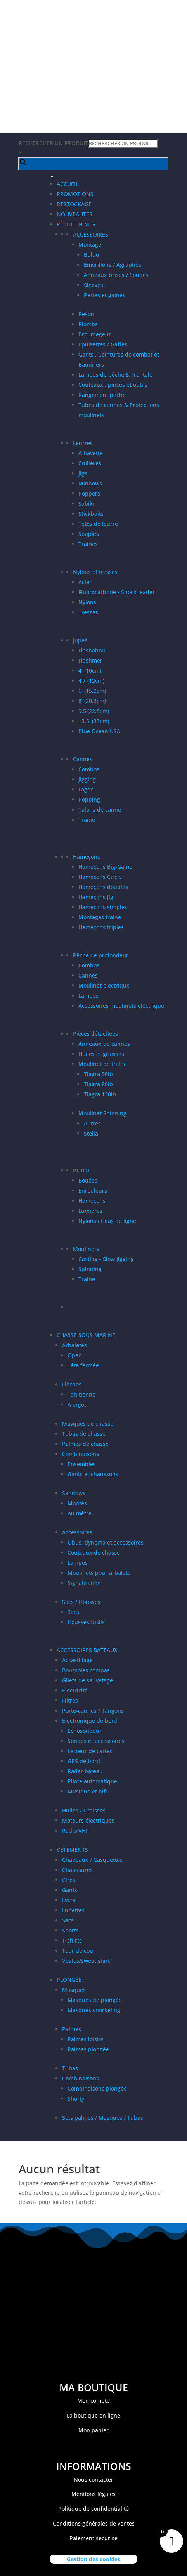 This screenshot has height=2576, width=187. What do you see at coordinates (97, 2088) in the screenshot?
I see `Combinaisons plongée` at bounding box center [97, 2088].